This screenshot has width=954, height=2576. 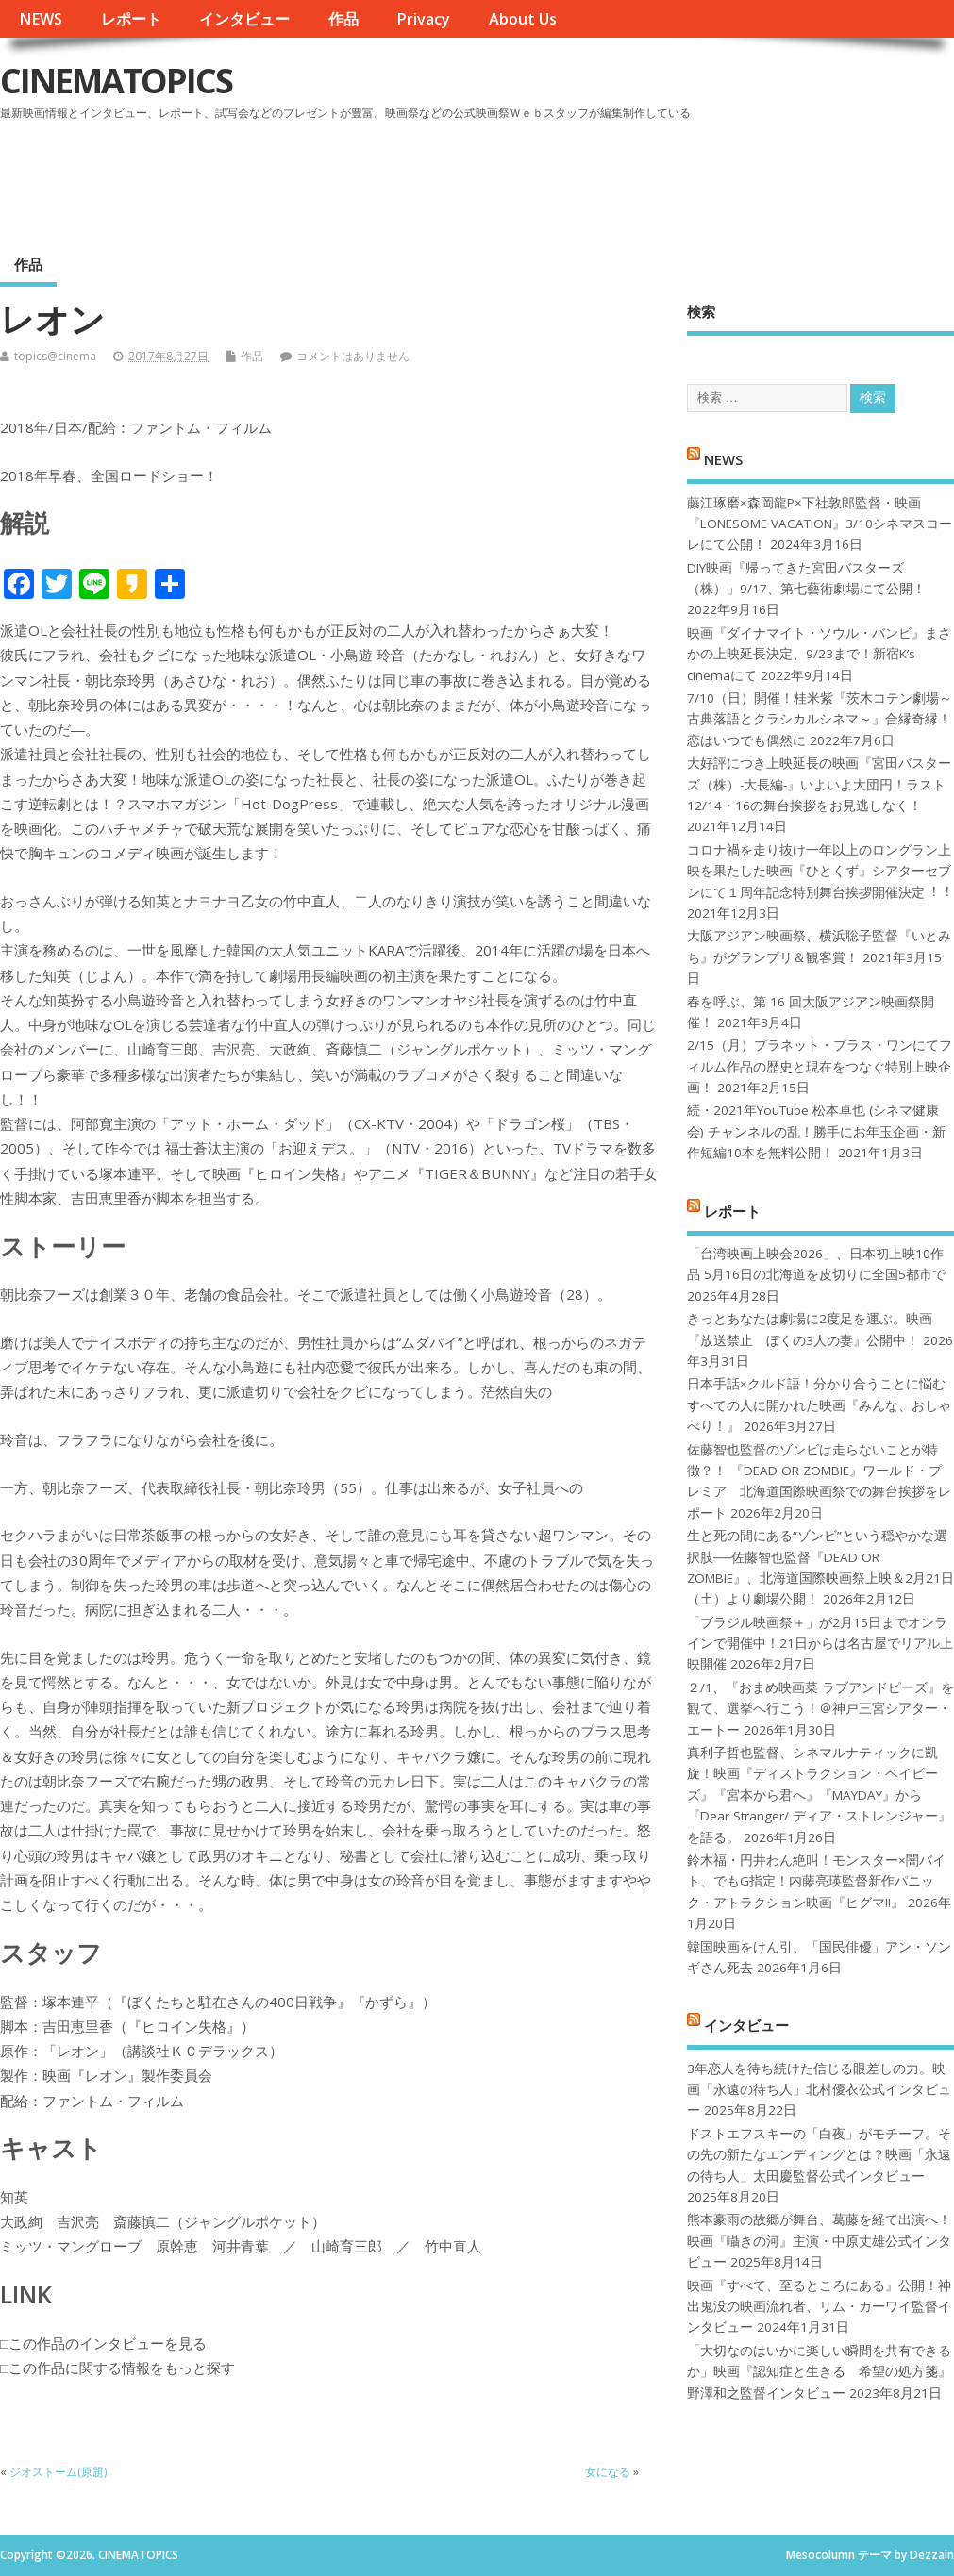 I want to click on 鈴木福・円井わん絶叫！モンスター×闇バイト、でもG指定！内藤亮瑛監督新作パニック・アトラクション映画『ヒグマ!!』, so click(x=816, y=1881).